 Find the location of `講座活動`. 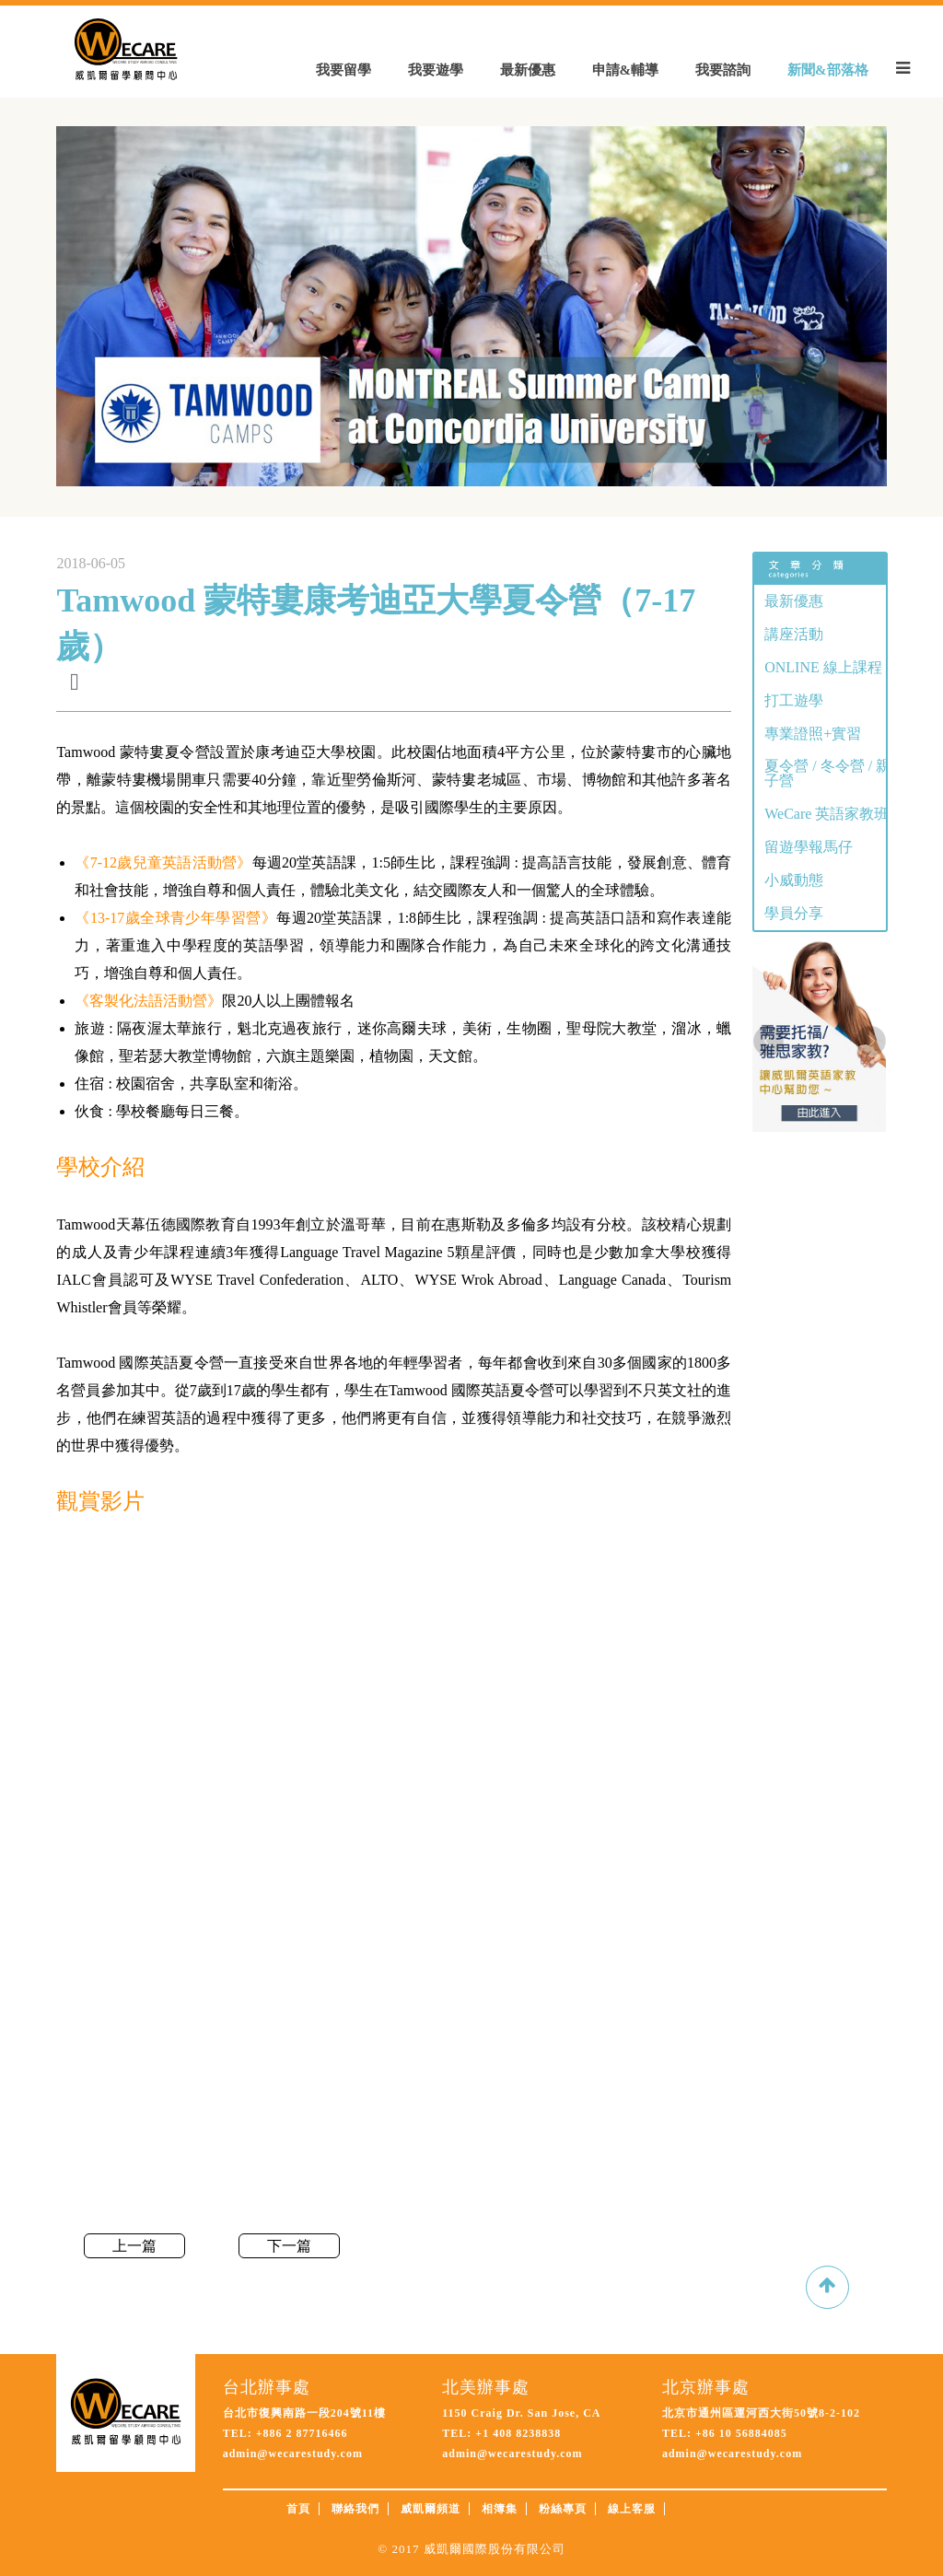

講座活動 is located at coordinates (793, 634).